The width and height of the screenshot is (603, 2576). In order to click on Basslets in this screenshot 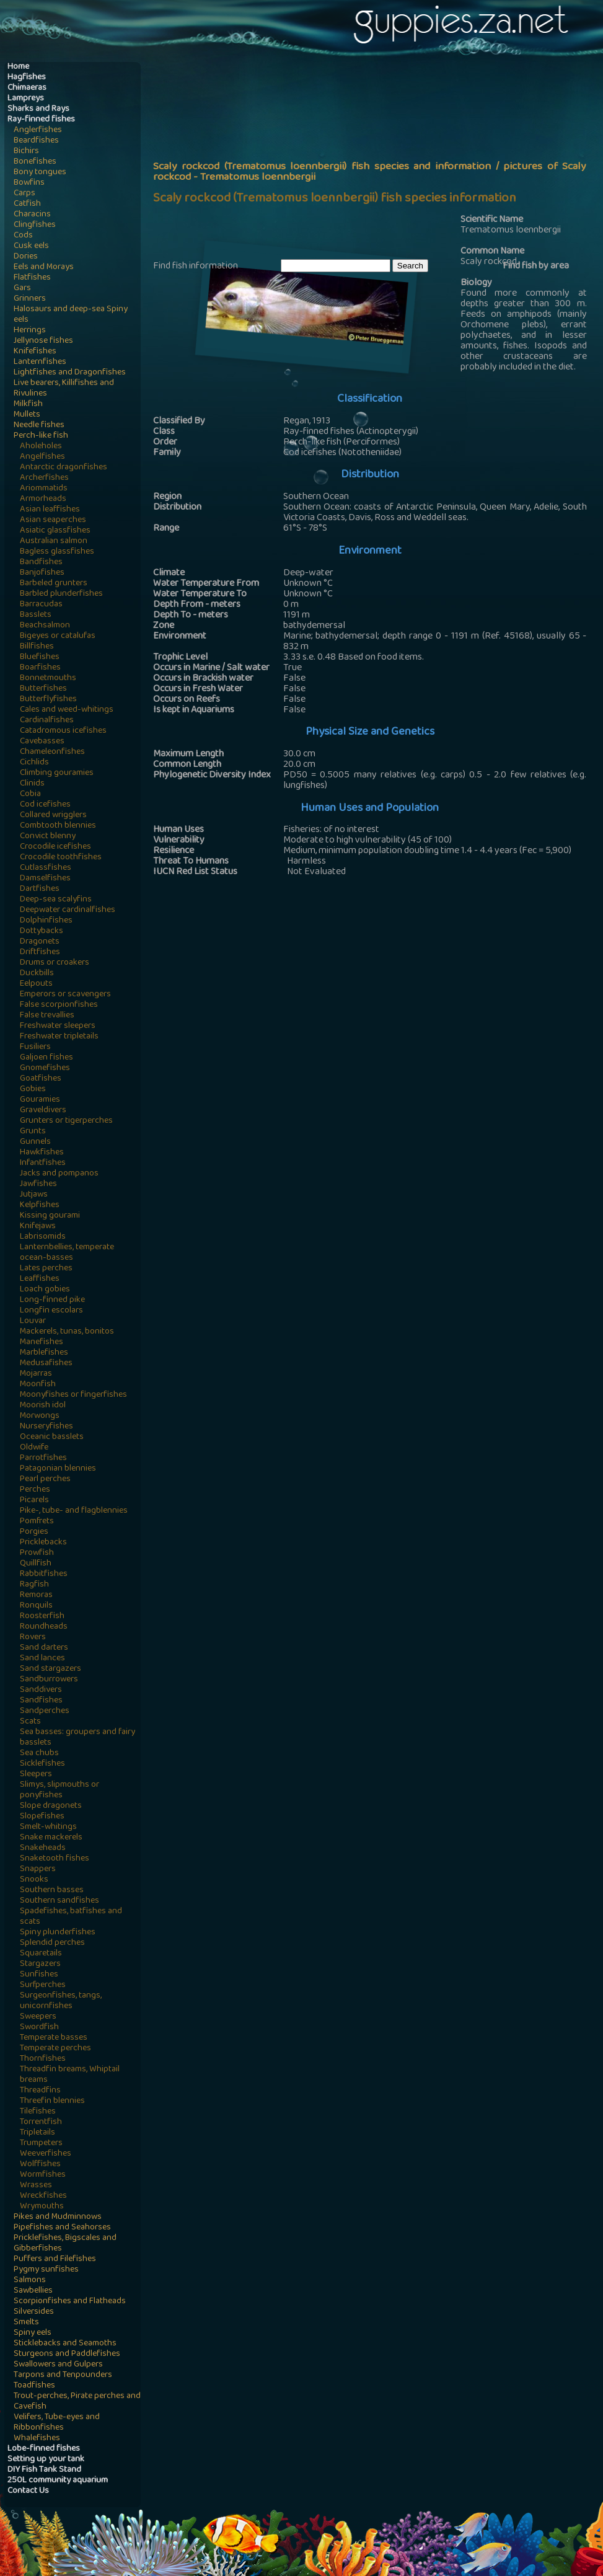, I will do `click(35, 615)`.